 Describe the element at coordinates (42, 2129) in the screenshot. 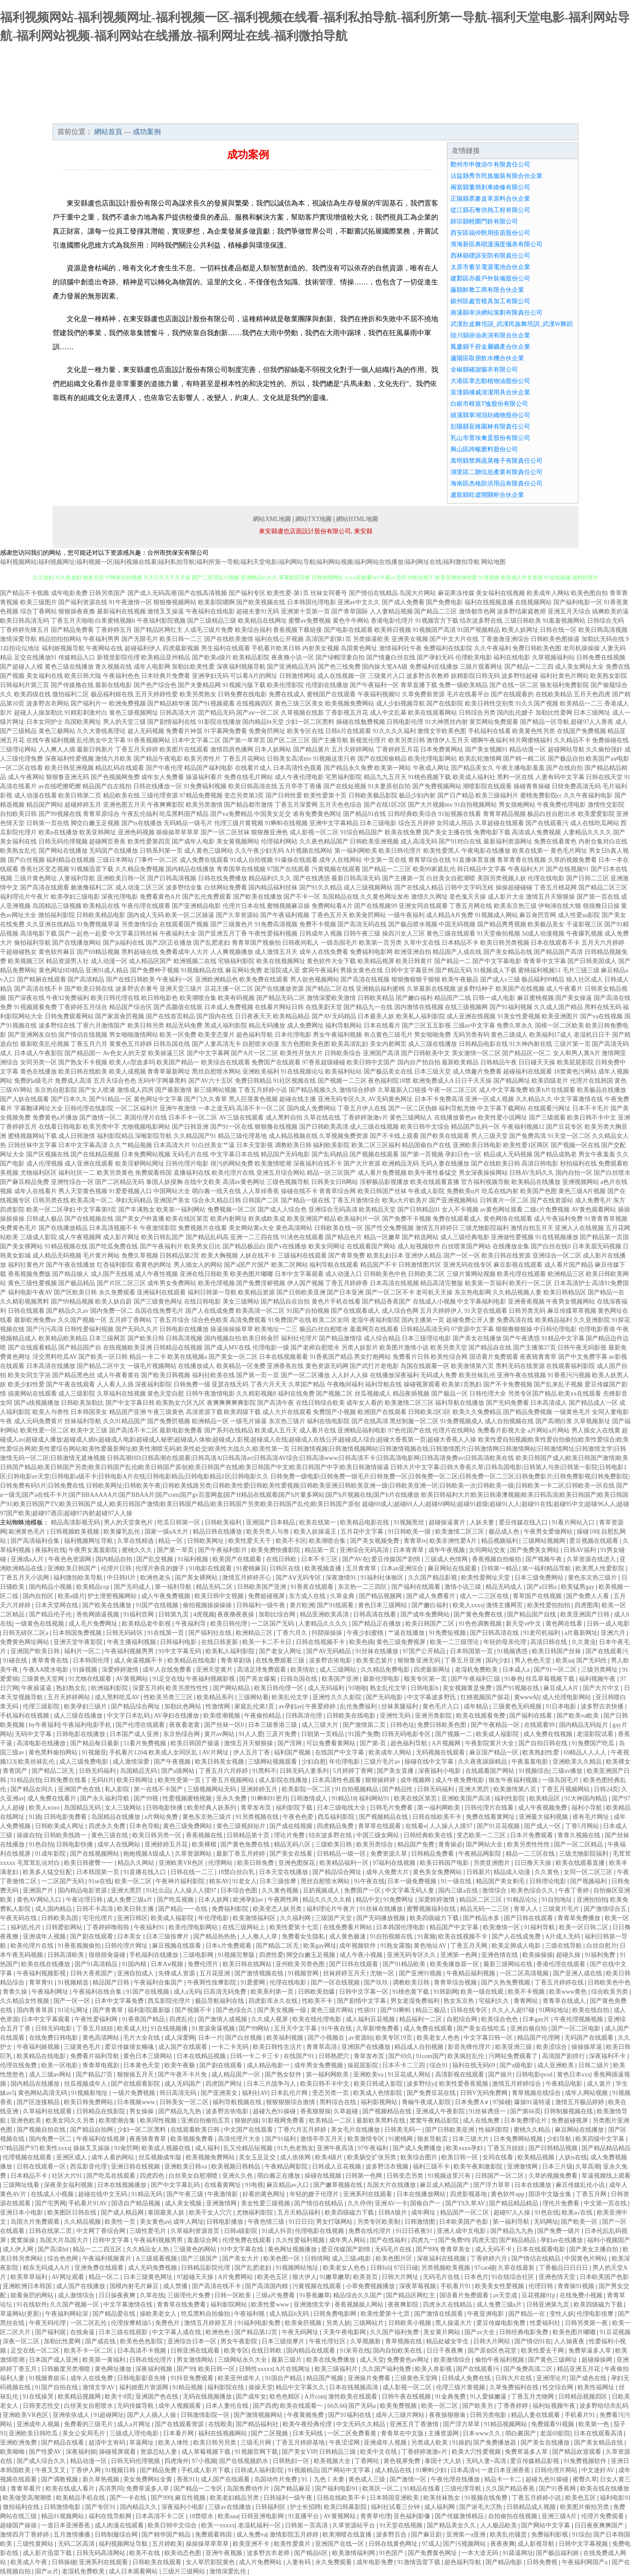

I see `国产视频自拍在线` at that location.